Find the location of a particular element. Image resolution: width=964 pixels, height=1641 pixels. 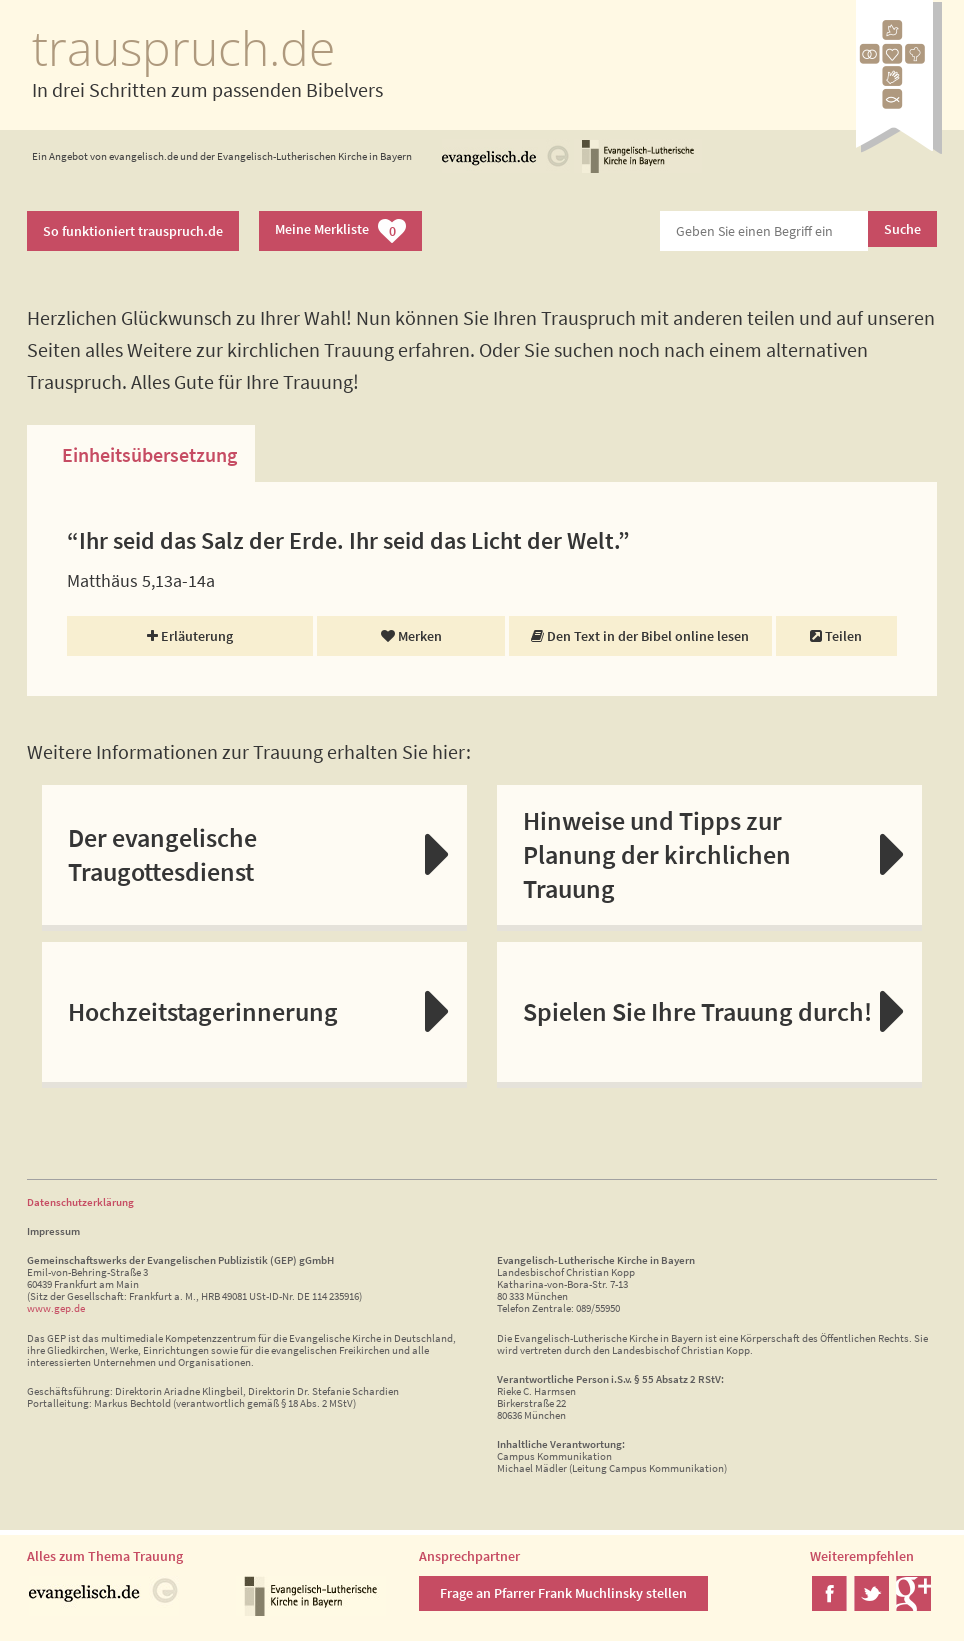

Erläuterung is located at coordinates (190, 636).